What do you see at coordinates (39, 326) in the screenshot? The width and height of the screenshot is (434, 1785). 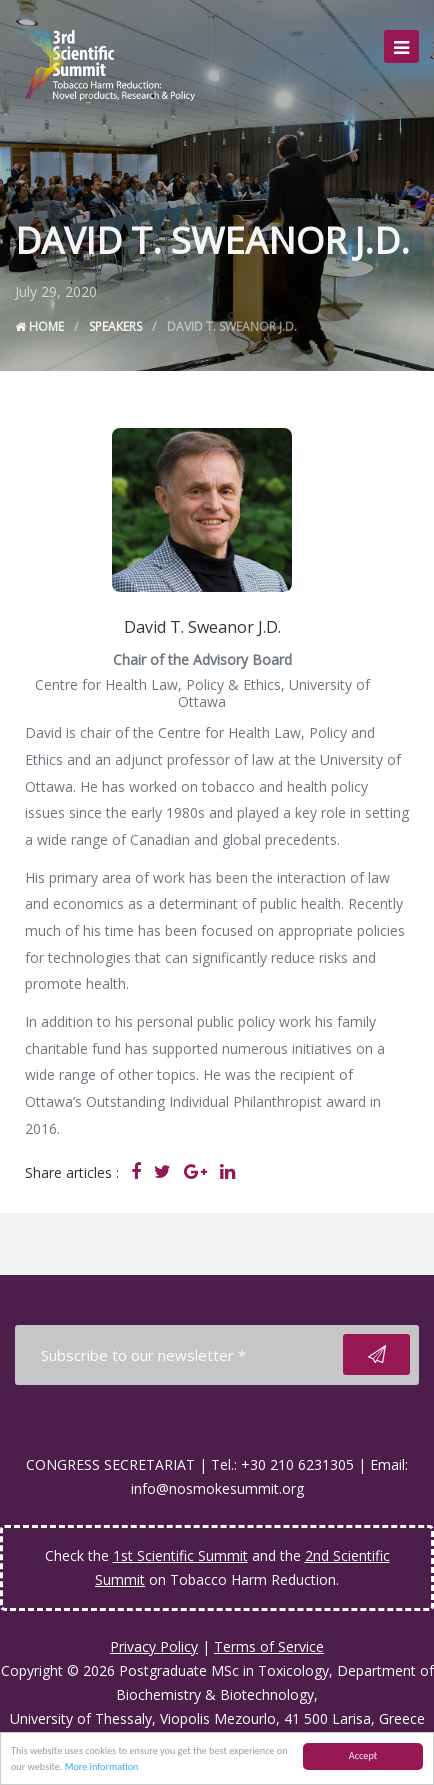 I see `Home` at bounding box center [39, 326].